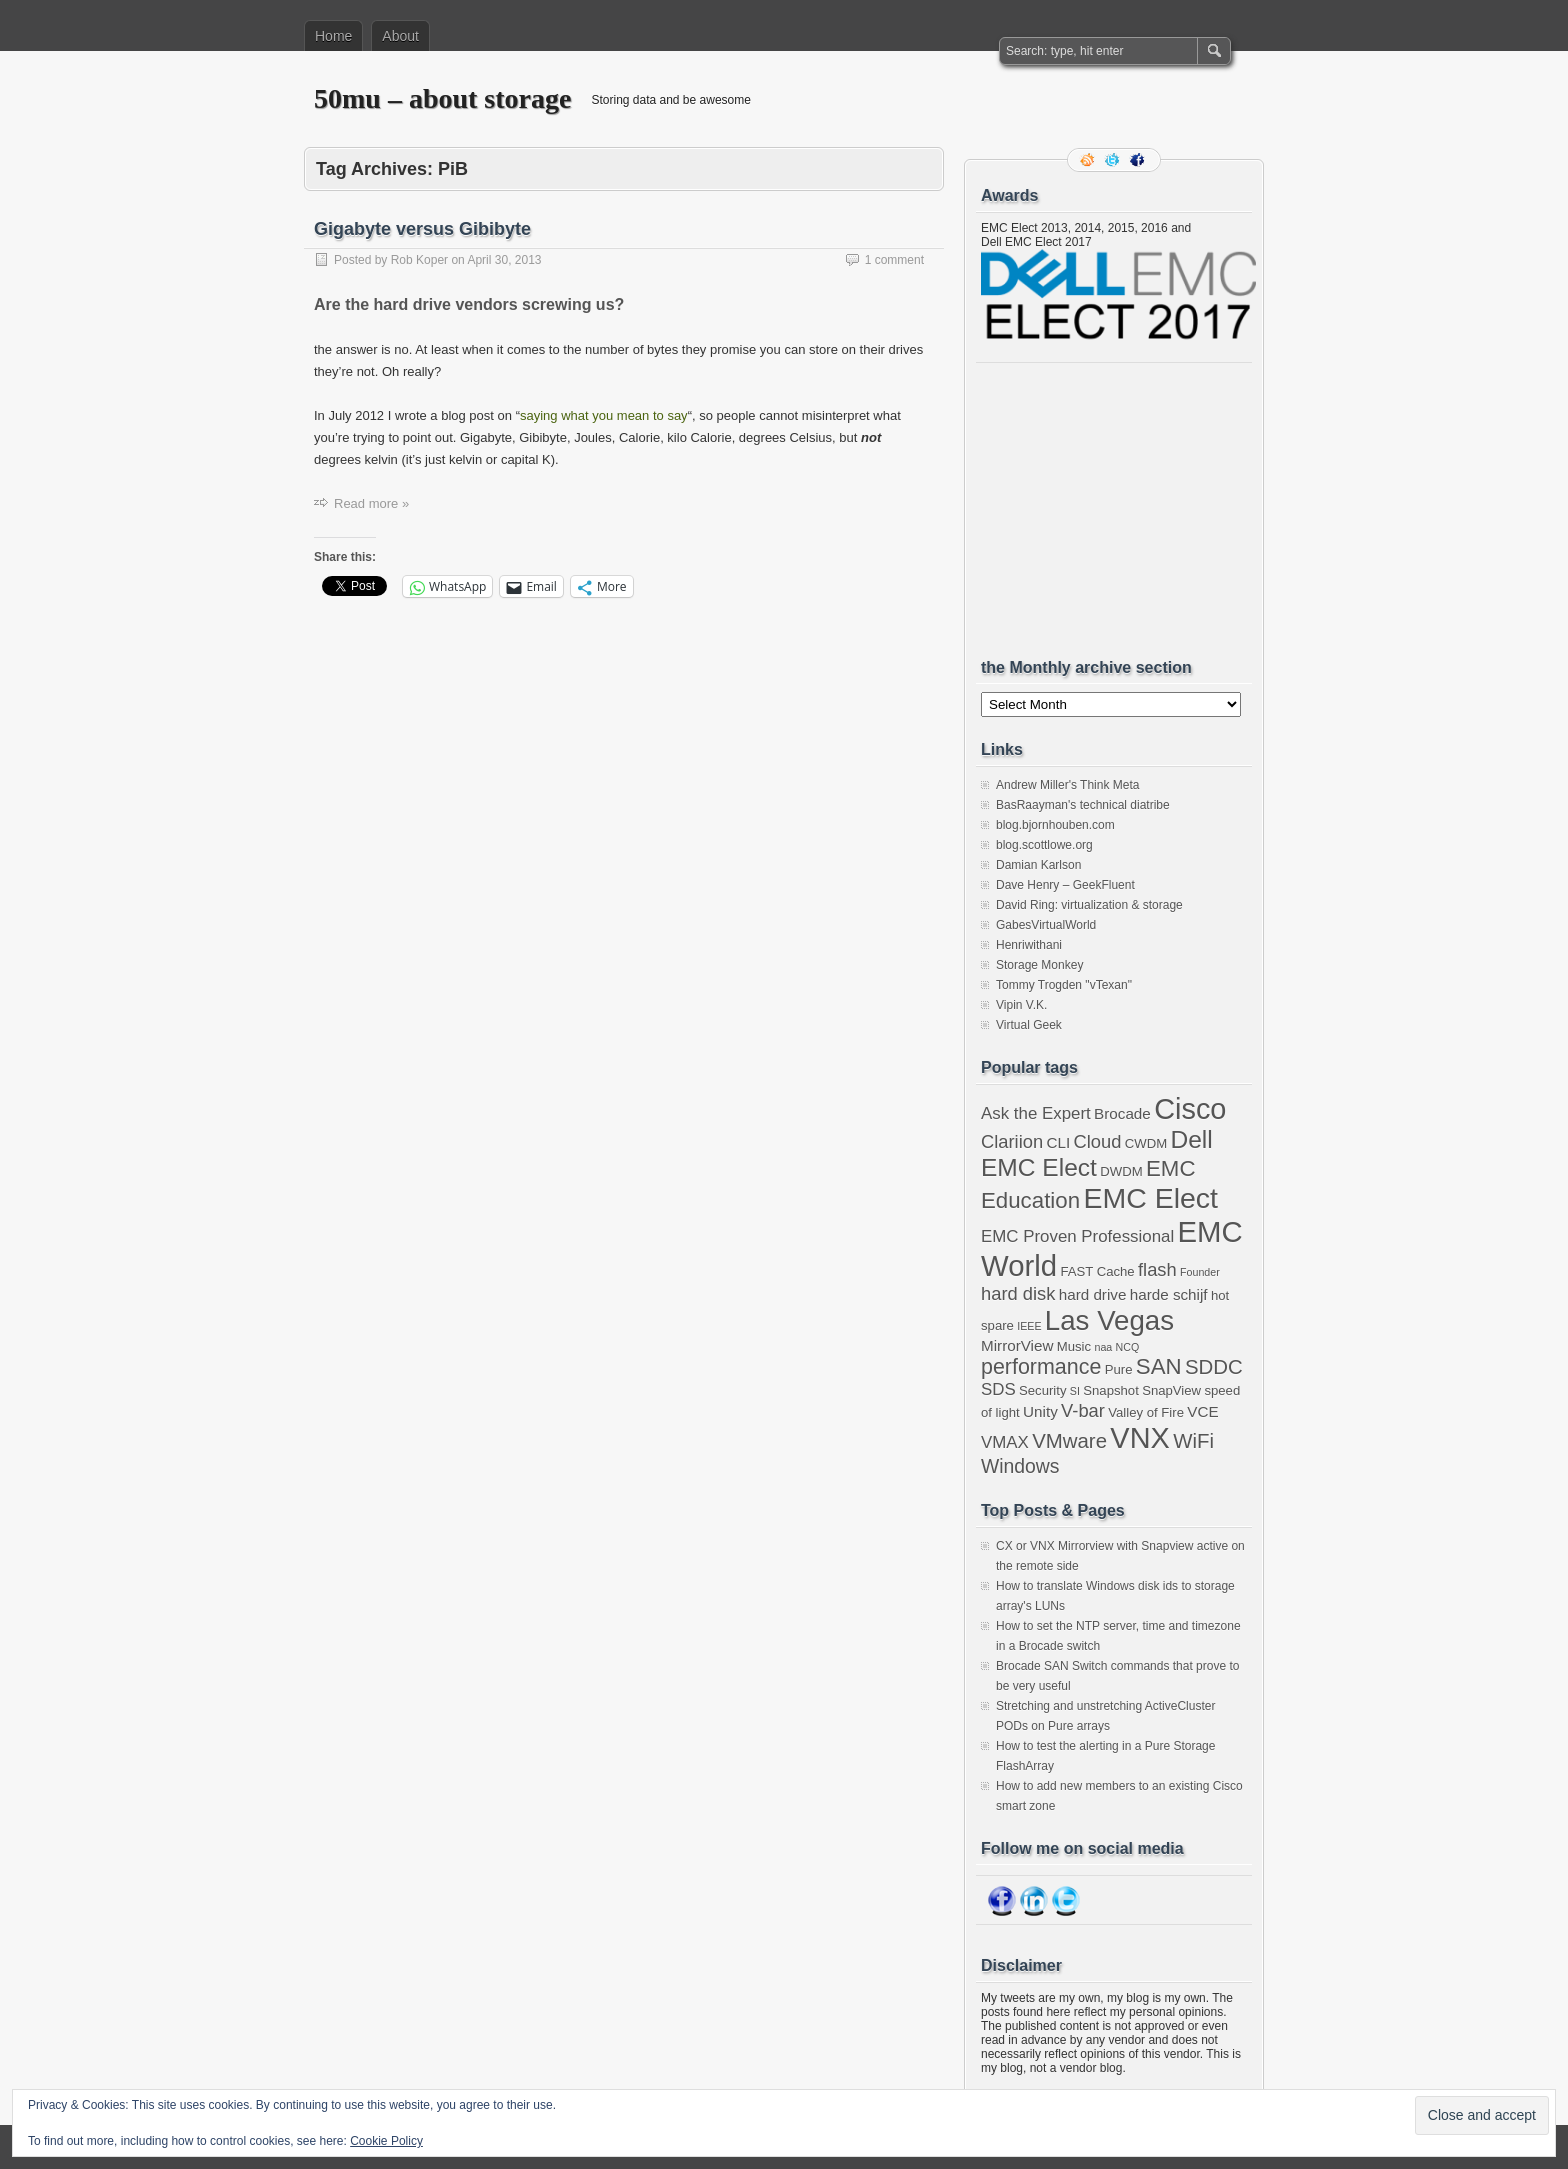 This screenshot has height=2169, width=1568. What do you see at coordinates (1065, 885) in the screenshot?
I see `Dave Henry – GeekFluent` at bounding box center [1065, 885].